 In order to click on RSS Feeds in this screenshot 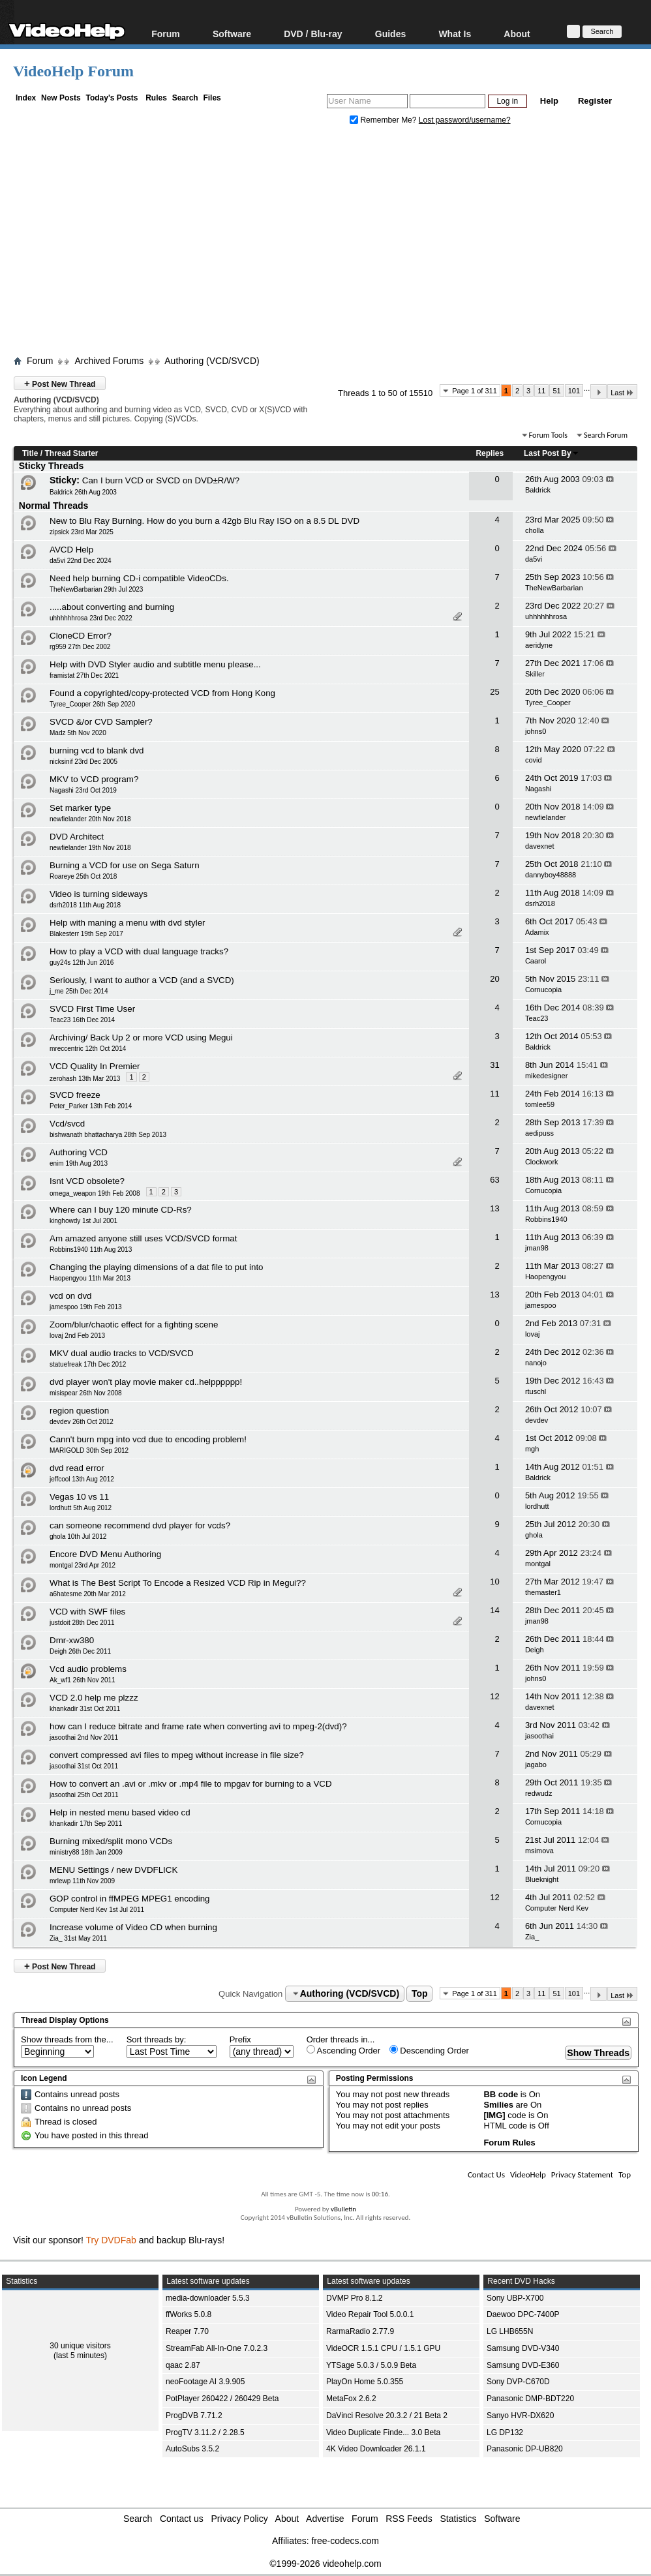, I will do `click(409, 2518)`.